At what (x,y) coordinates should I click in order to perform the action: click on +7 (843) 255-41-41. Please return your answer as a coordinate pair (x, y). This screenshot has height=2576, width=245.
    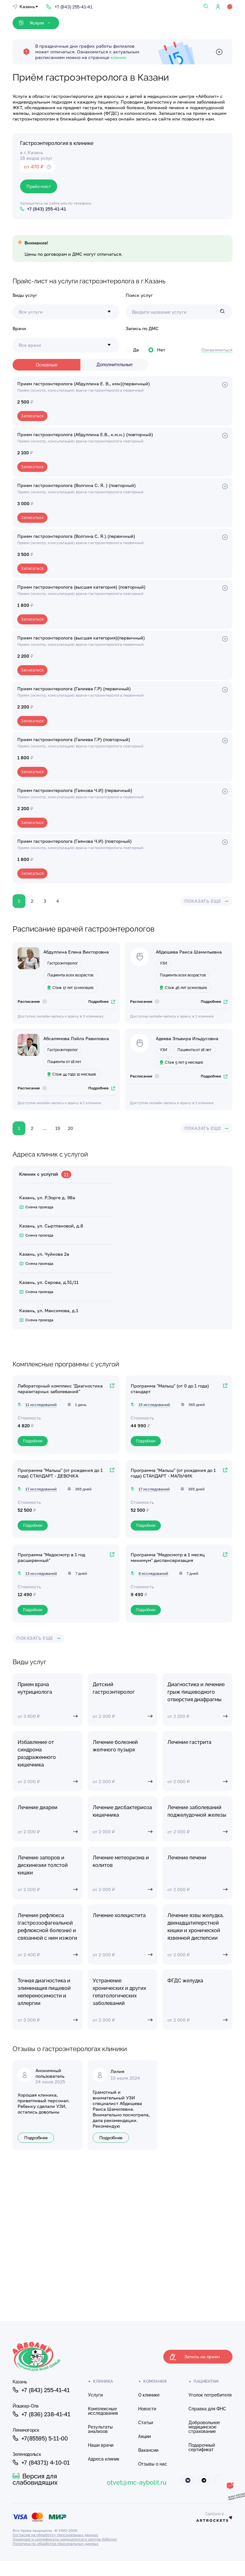
    Looking at the image, I should click on (41, 2390).